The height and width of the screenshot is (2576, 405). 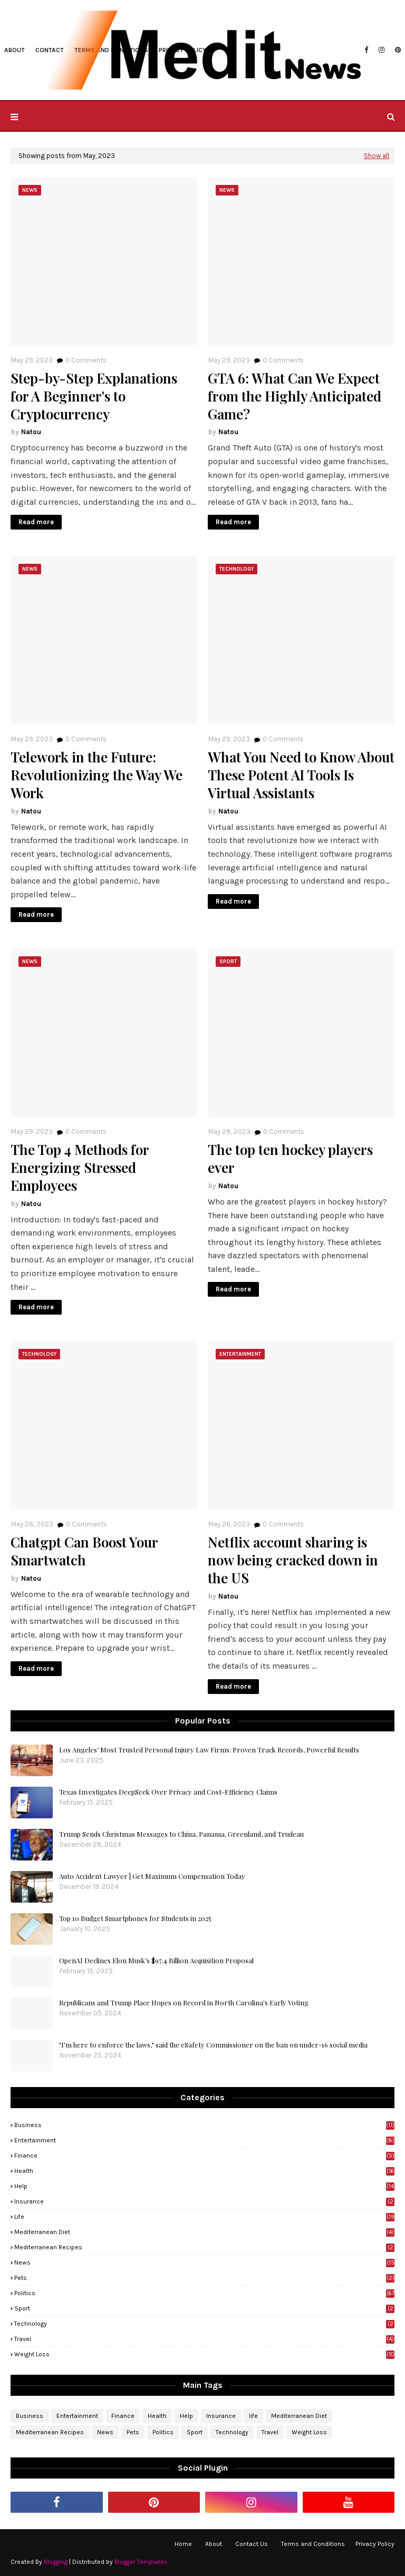 I want to click on Auto Accident Lawyer | Get Maximum Compensation Today, so click(x=152, y=1876).